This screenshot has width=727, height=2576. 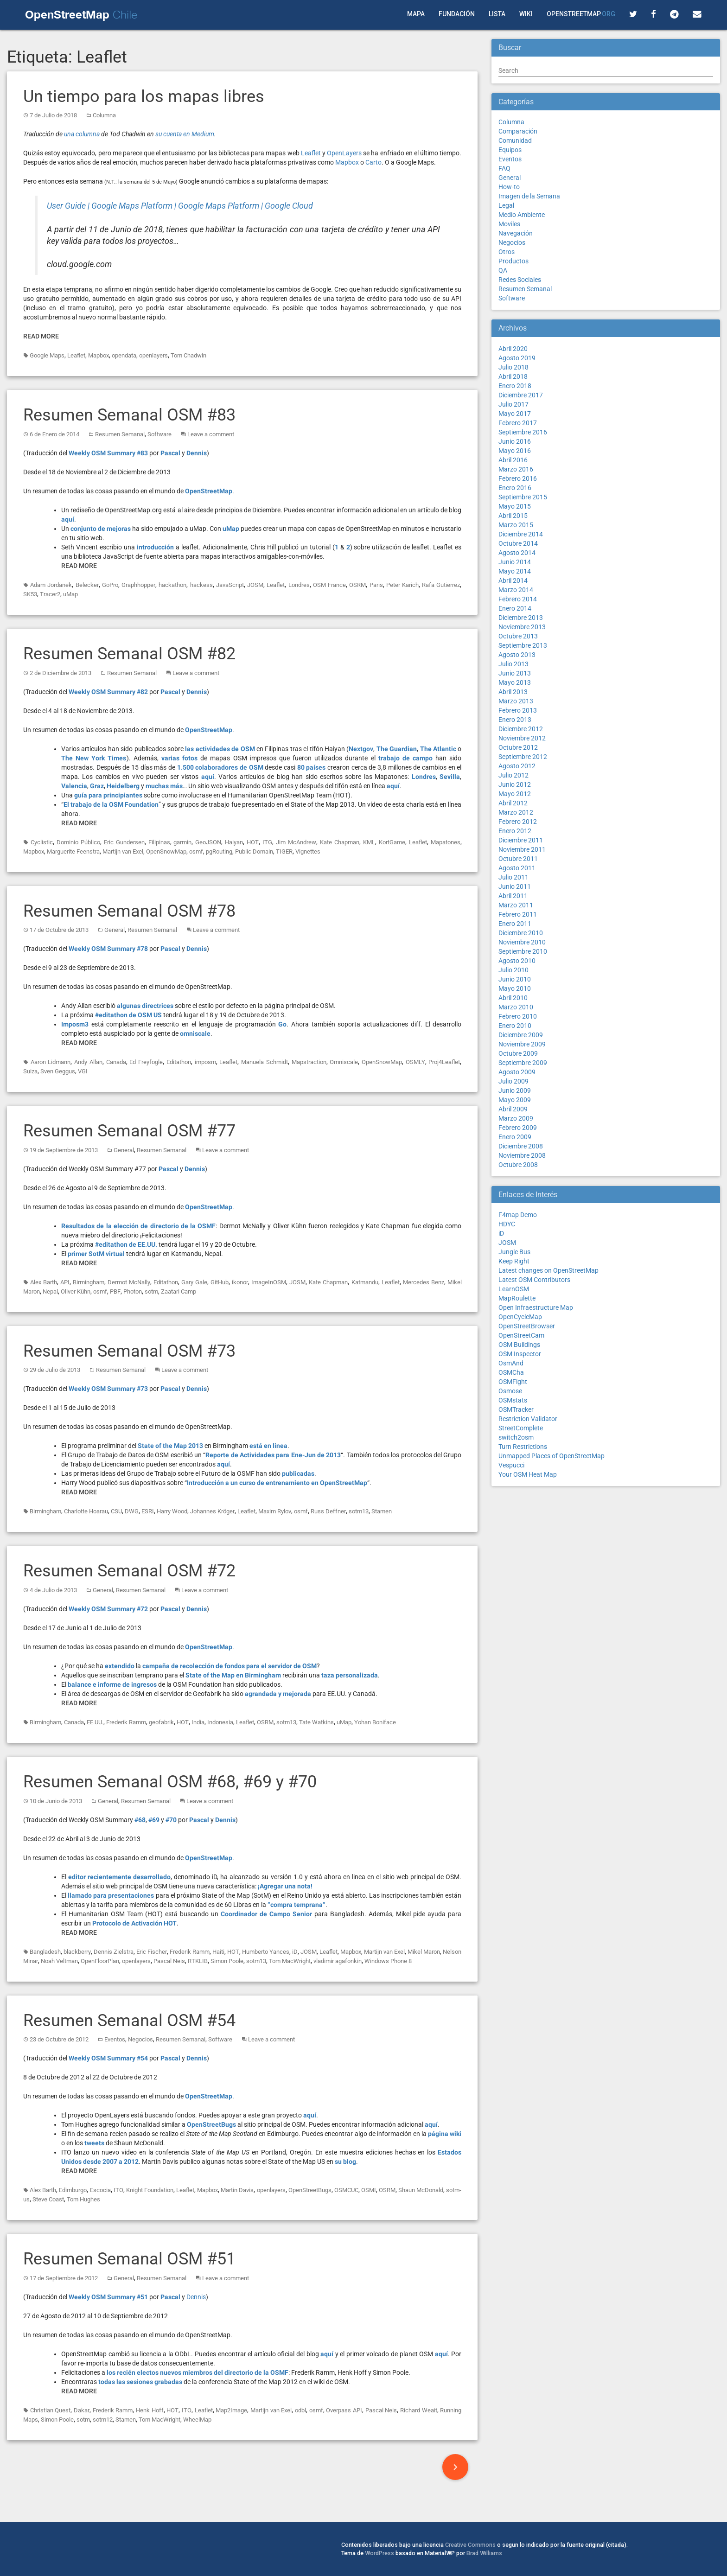 What do you see at coordinates (210, 434) in the screenshot?
I see `Leave a comment` at bounding box center [210, 434].